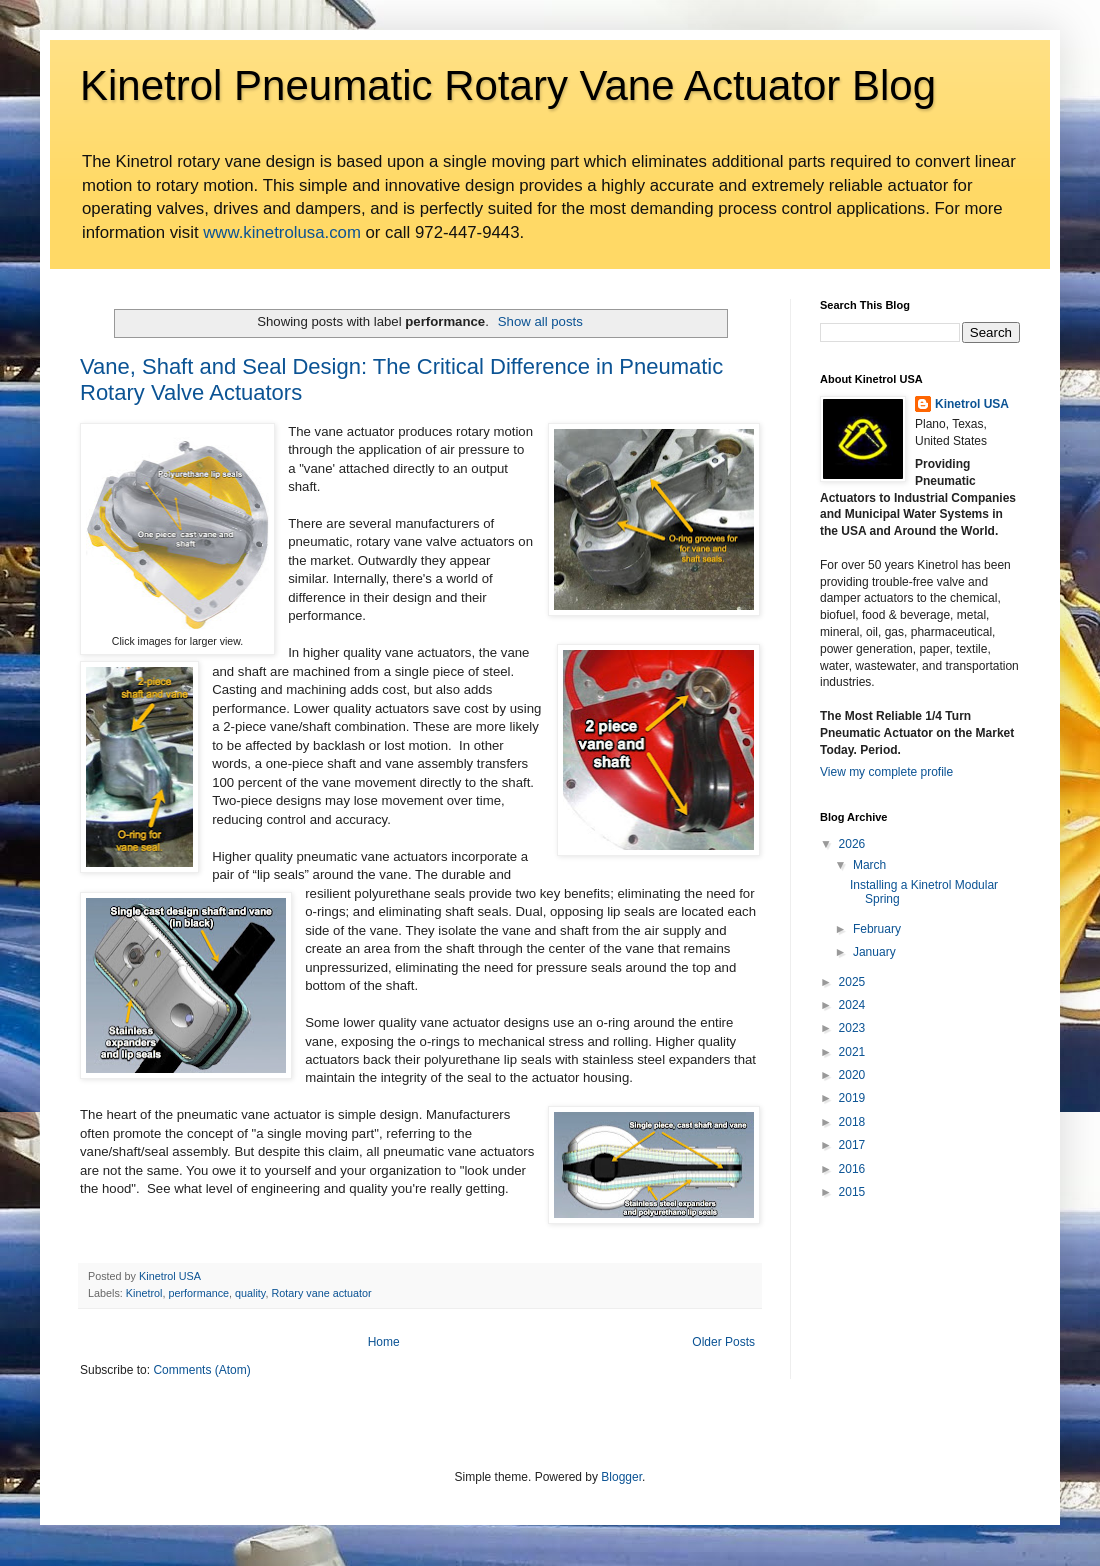  Describe the element at coordinates (852, 1192) in the screenshot. I see `2015` at that location.